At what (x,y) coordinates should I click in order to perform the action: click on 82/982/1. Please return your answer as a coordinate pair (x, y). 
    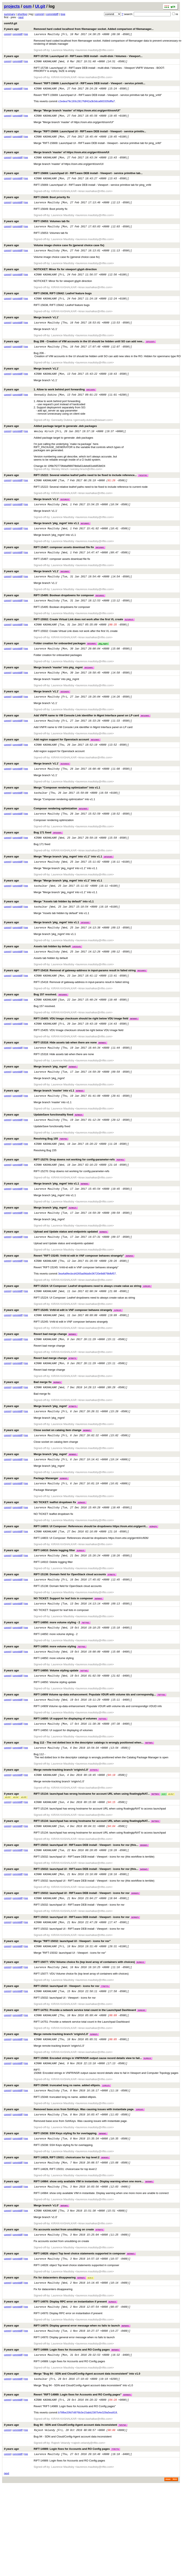
    Looking at the image, I should click on (78, 1142).